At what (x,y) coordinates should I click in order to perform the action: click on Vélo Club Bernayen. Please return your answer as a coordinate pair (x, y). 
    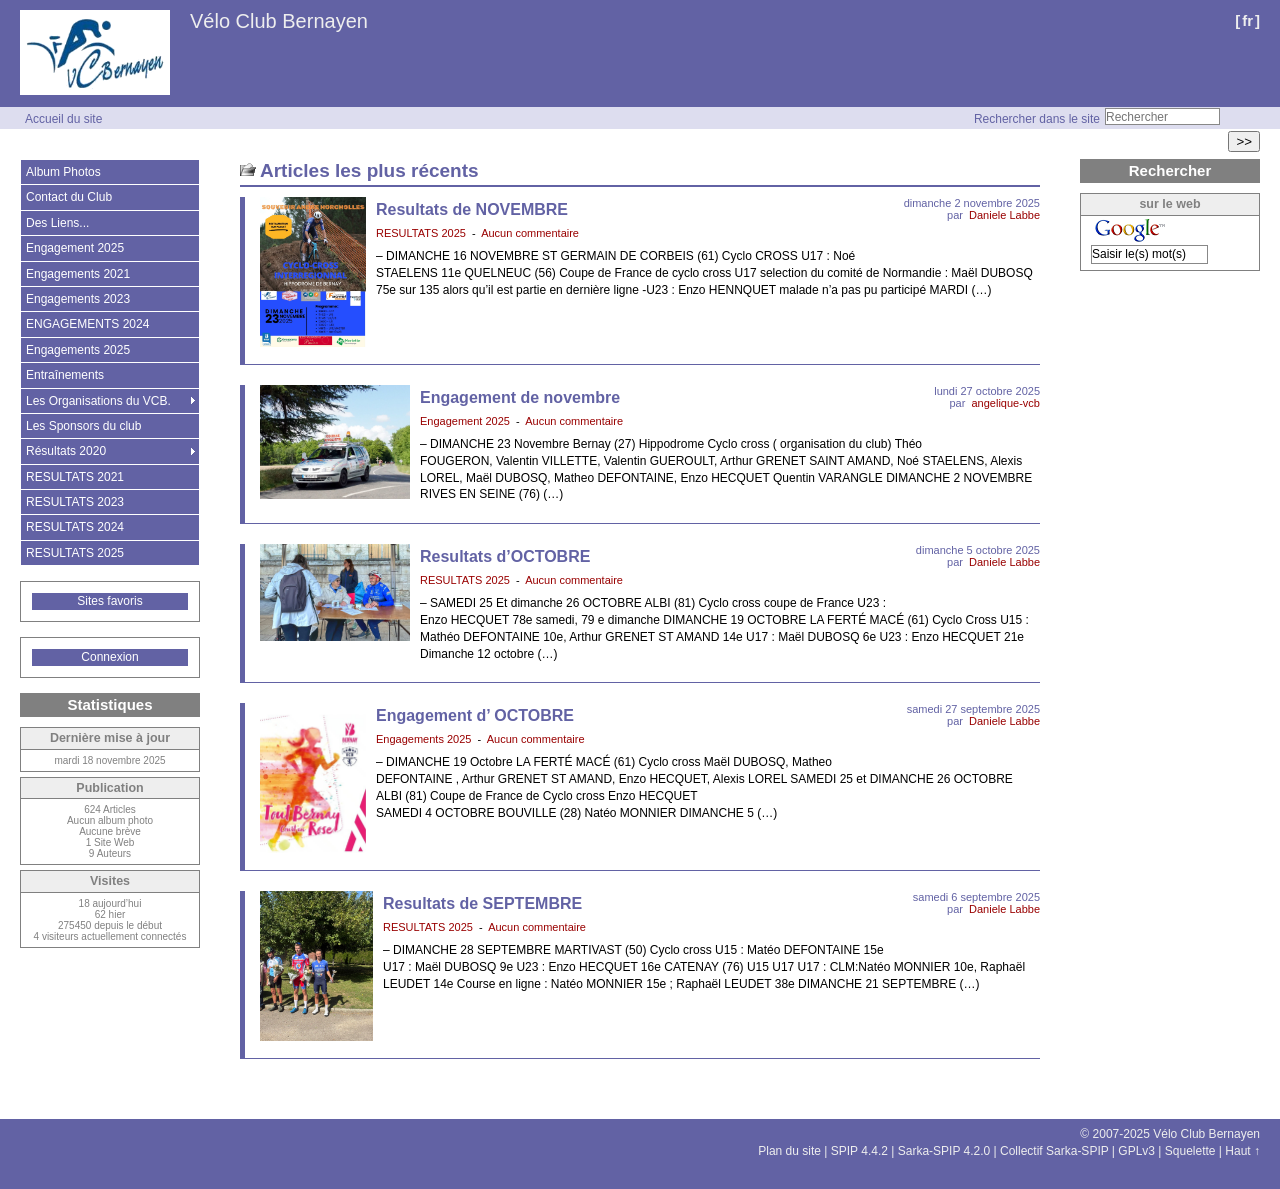
    Looking at the image, I should click on (279, 21).